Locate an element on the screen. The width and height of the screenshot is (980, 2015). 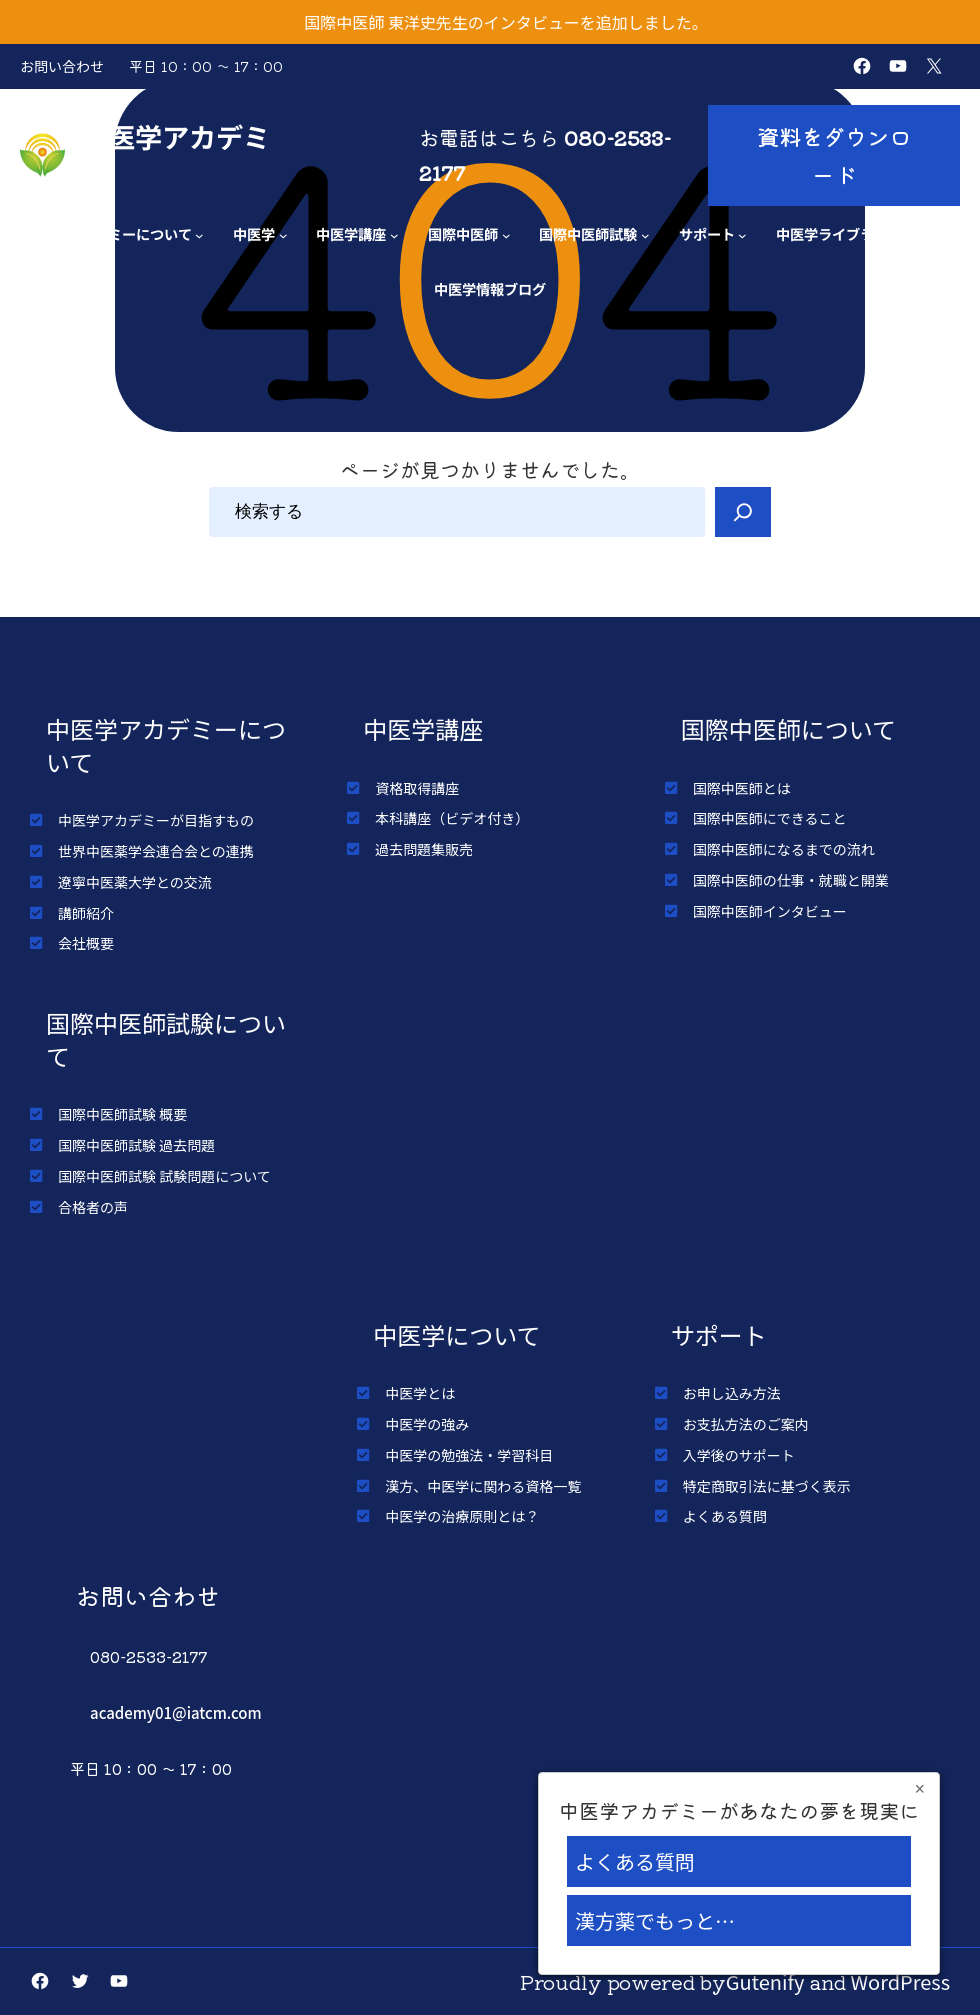
国際中医師試験 is located at coordinates (588, 233).